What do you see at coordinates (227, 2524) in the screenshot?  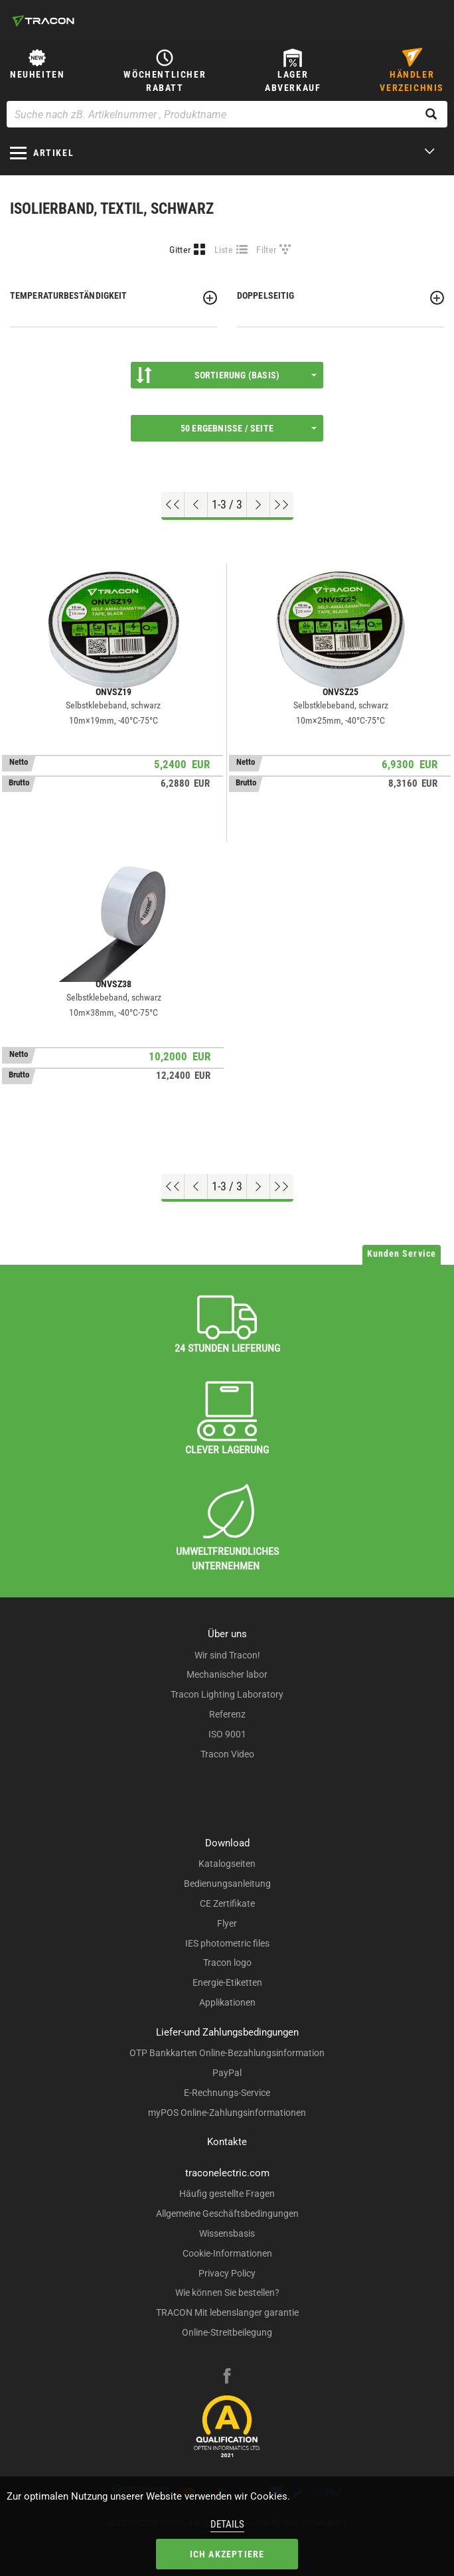 I see `Details` at bounding box center [227, 2524].